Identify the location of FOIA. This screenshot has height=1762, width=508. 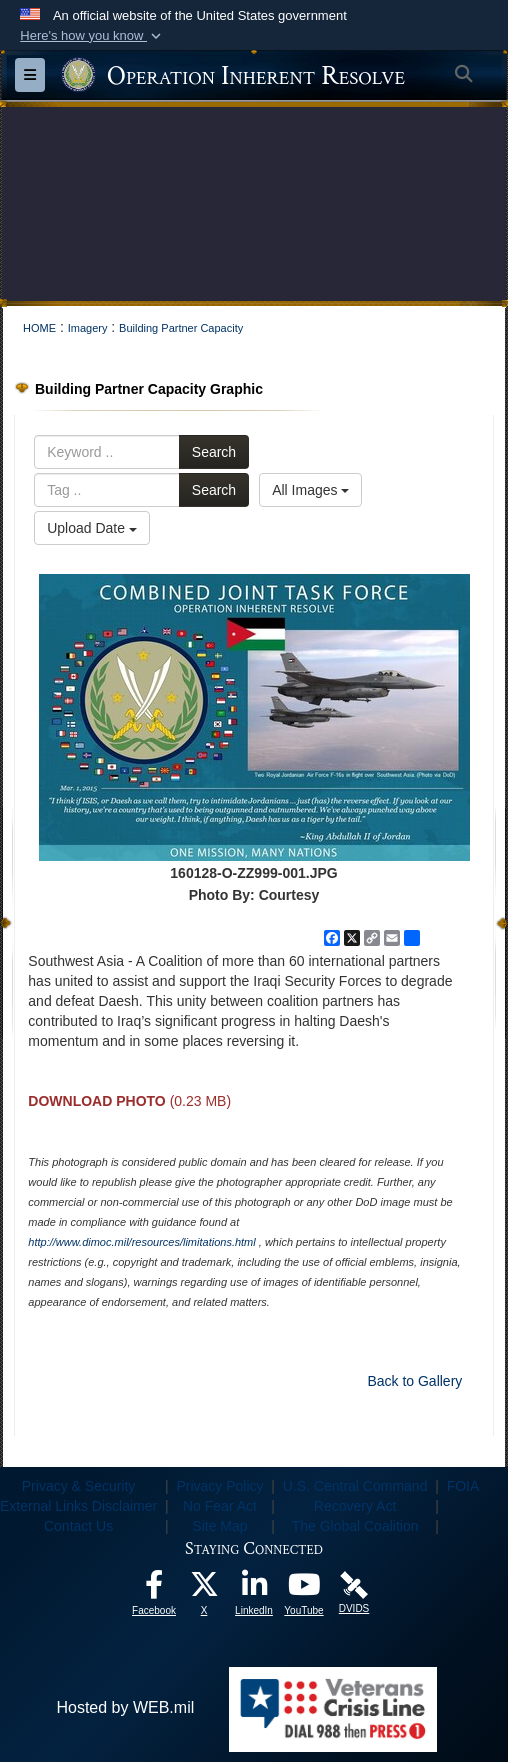
(463, 1486).